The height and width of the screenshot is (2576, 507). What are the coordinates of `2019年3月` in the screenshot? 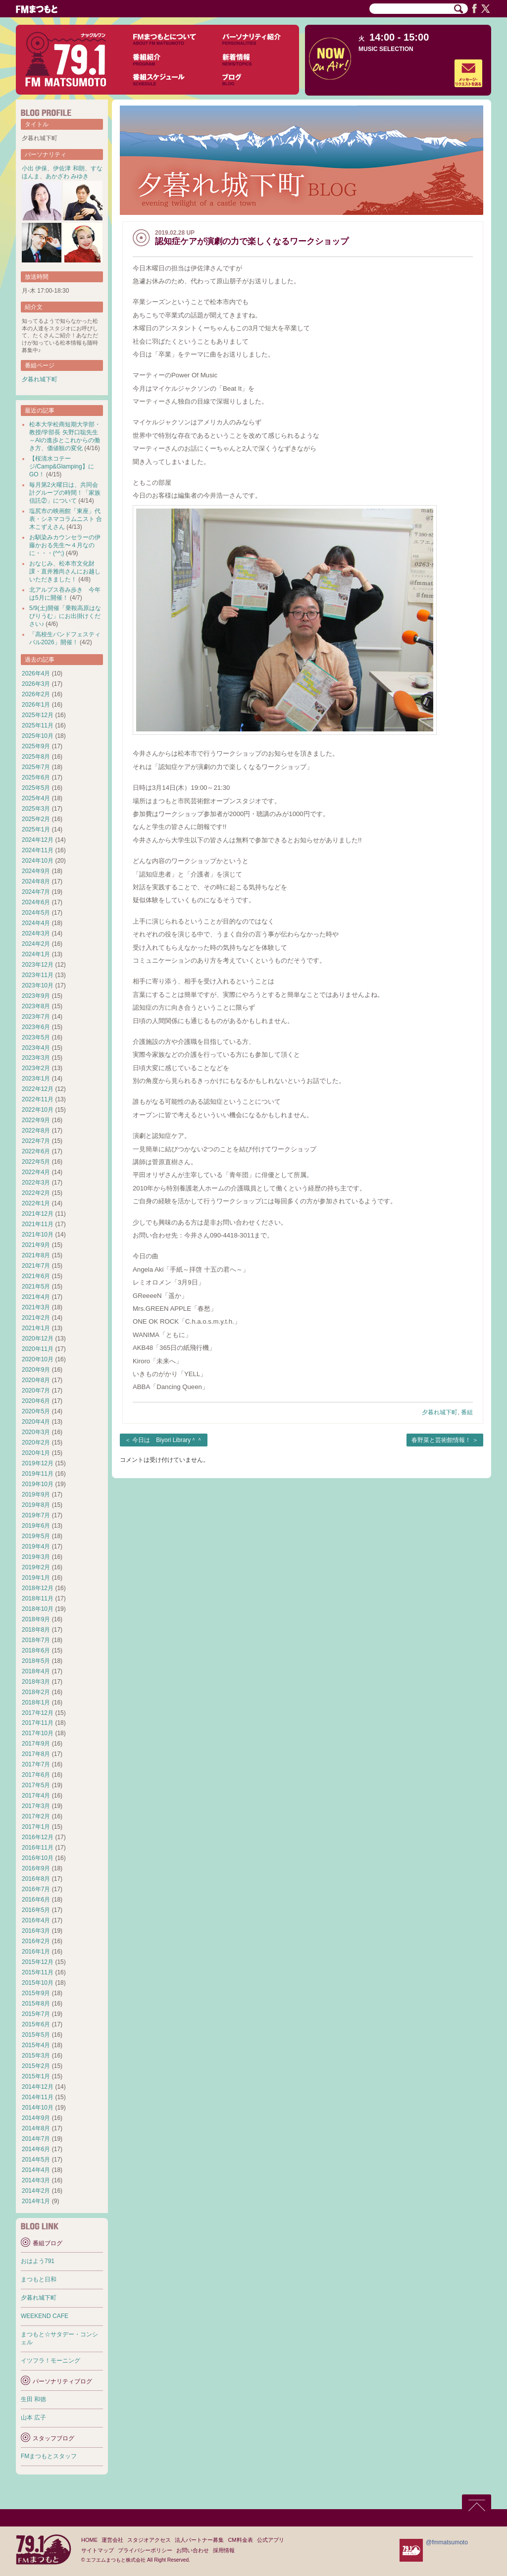 It's located at (36, 1556).